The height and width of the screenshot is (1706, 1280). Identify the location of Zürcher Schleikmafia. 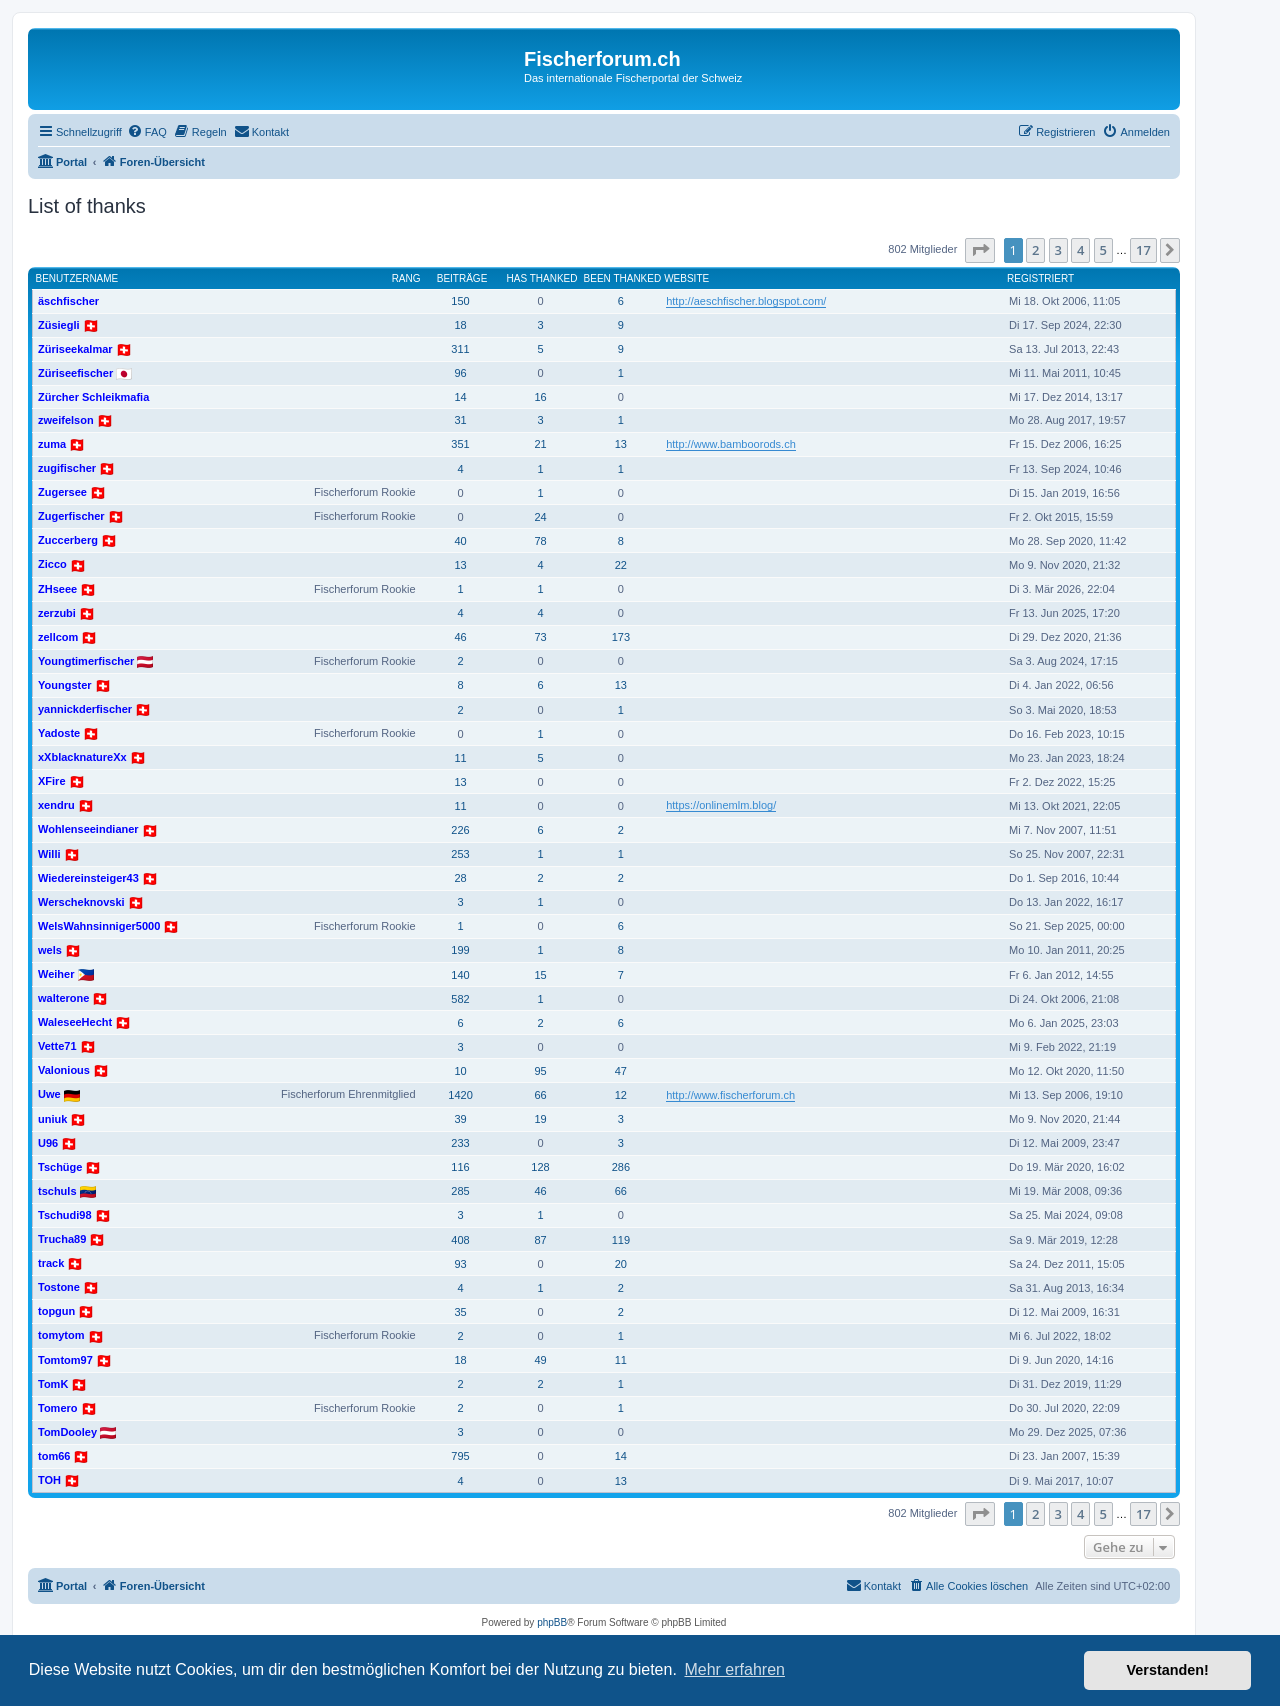
(93, 397).